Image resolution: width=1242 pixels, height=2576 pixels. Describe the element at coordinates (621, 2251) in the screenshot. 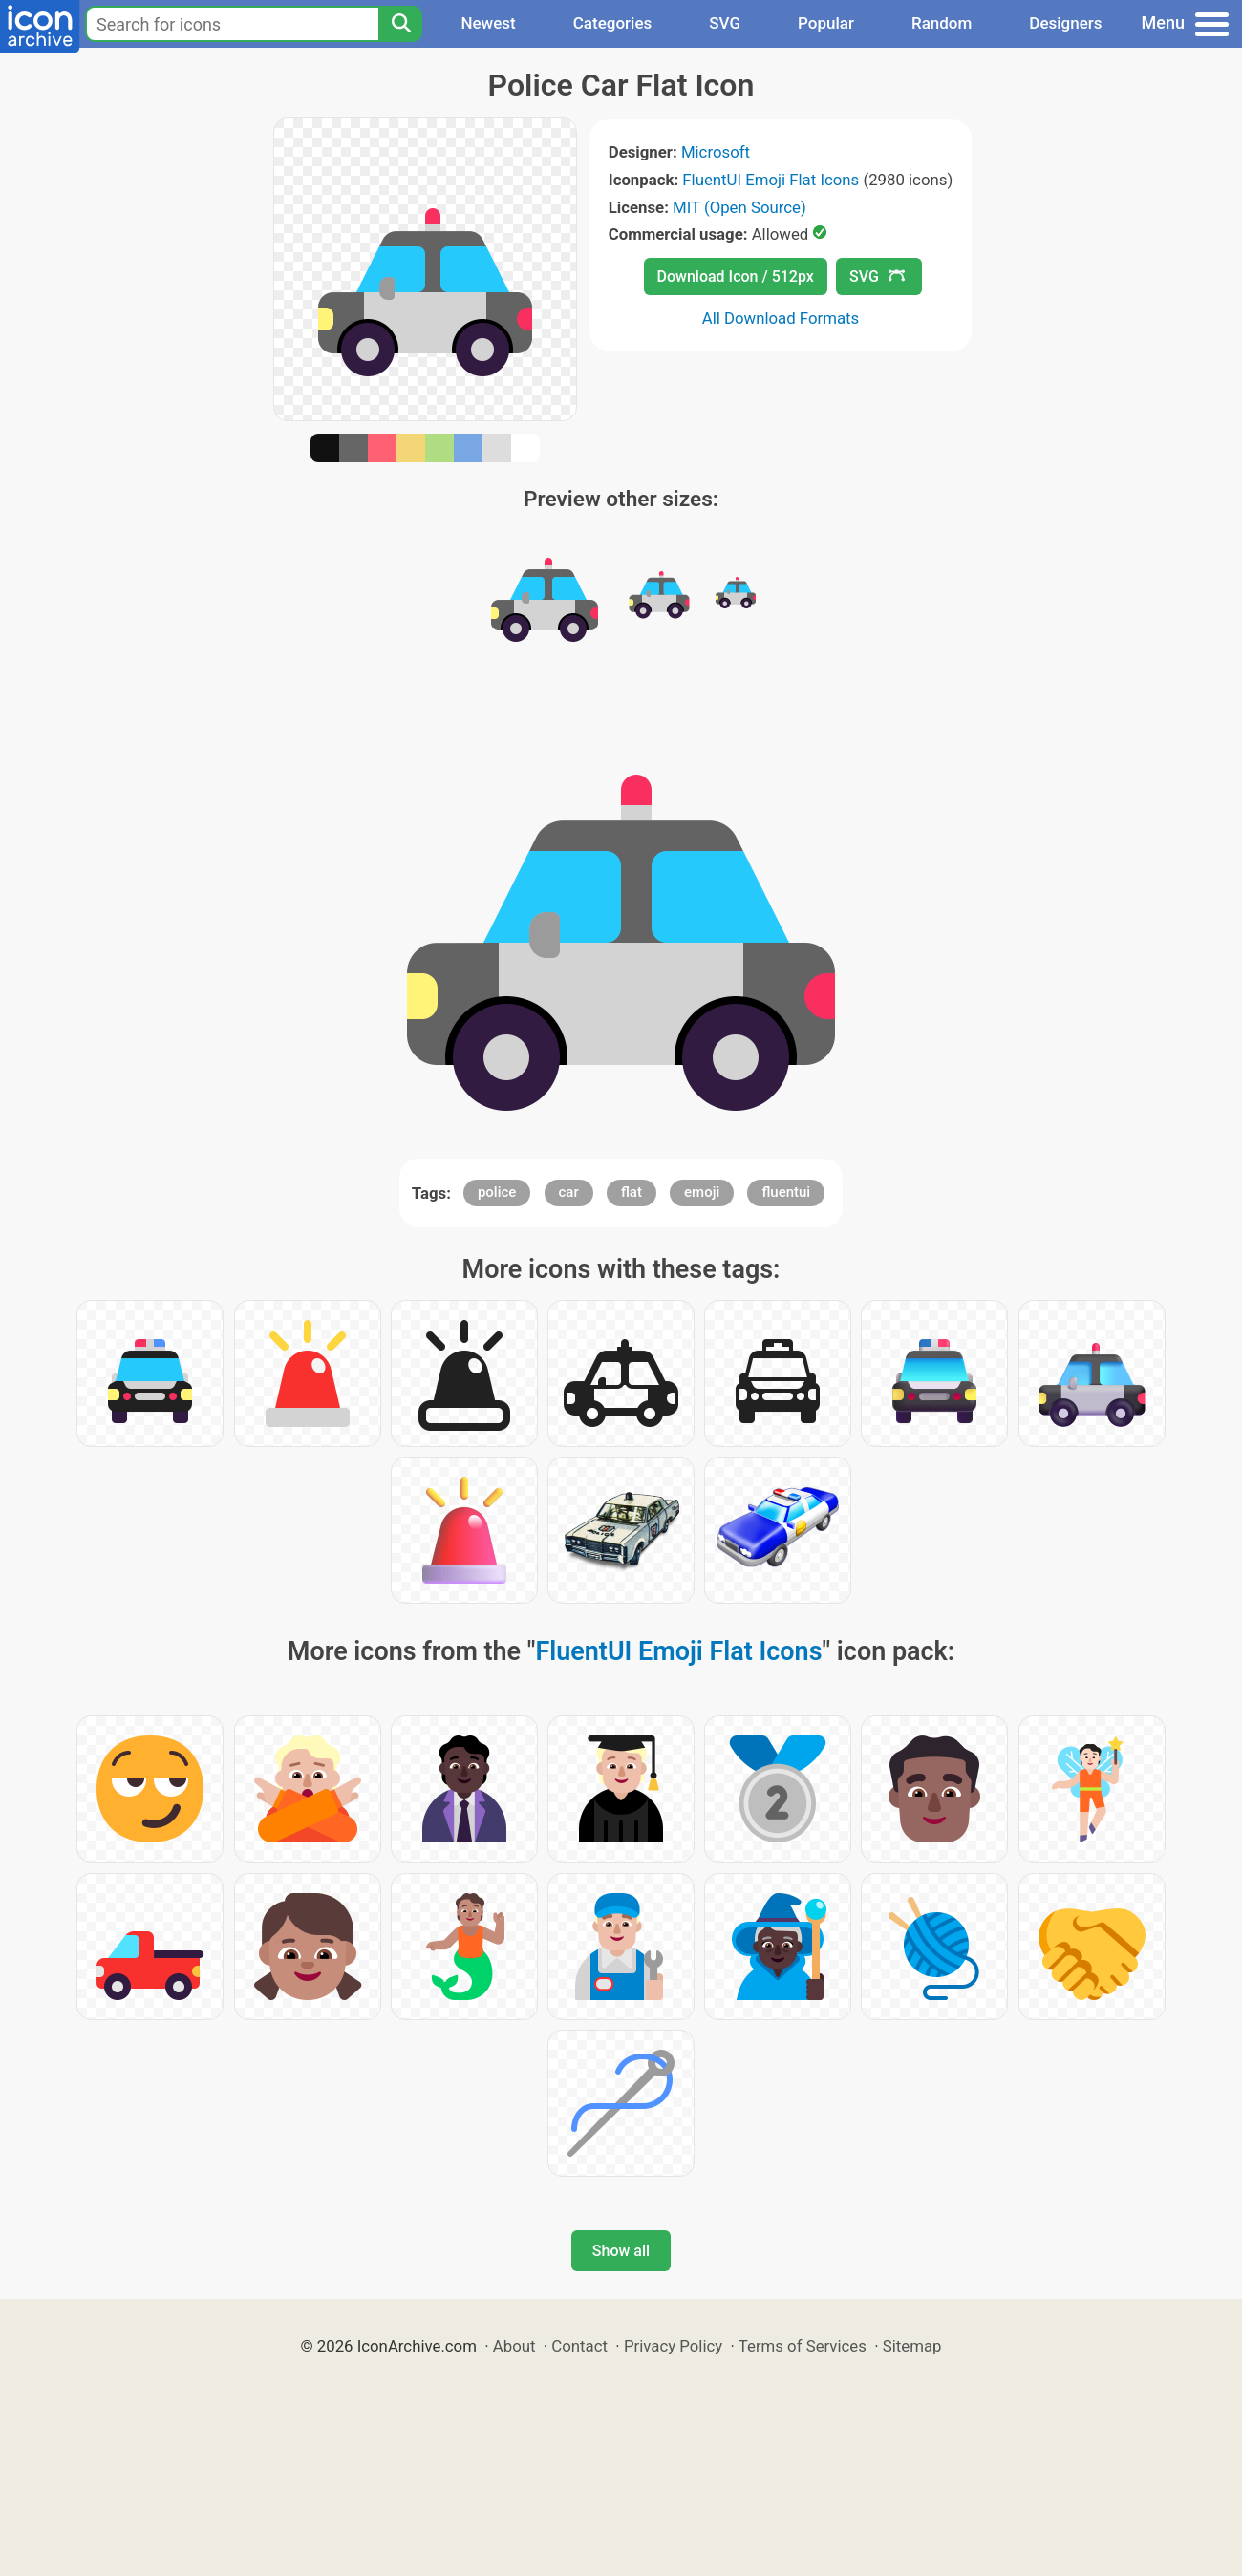

I see `Show all` at that location.